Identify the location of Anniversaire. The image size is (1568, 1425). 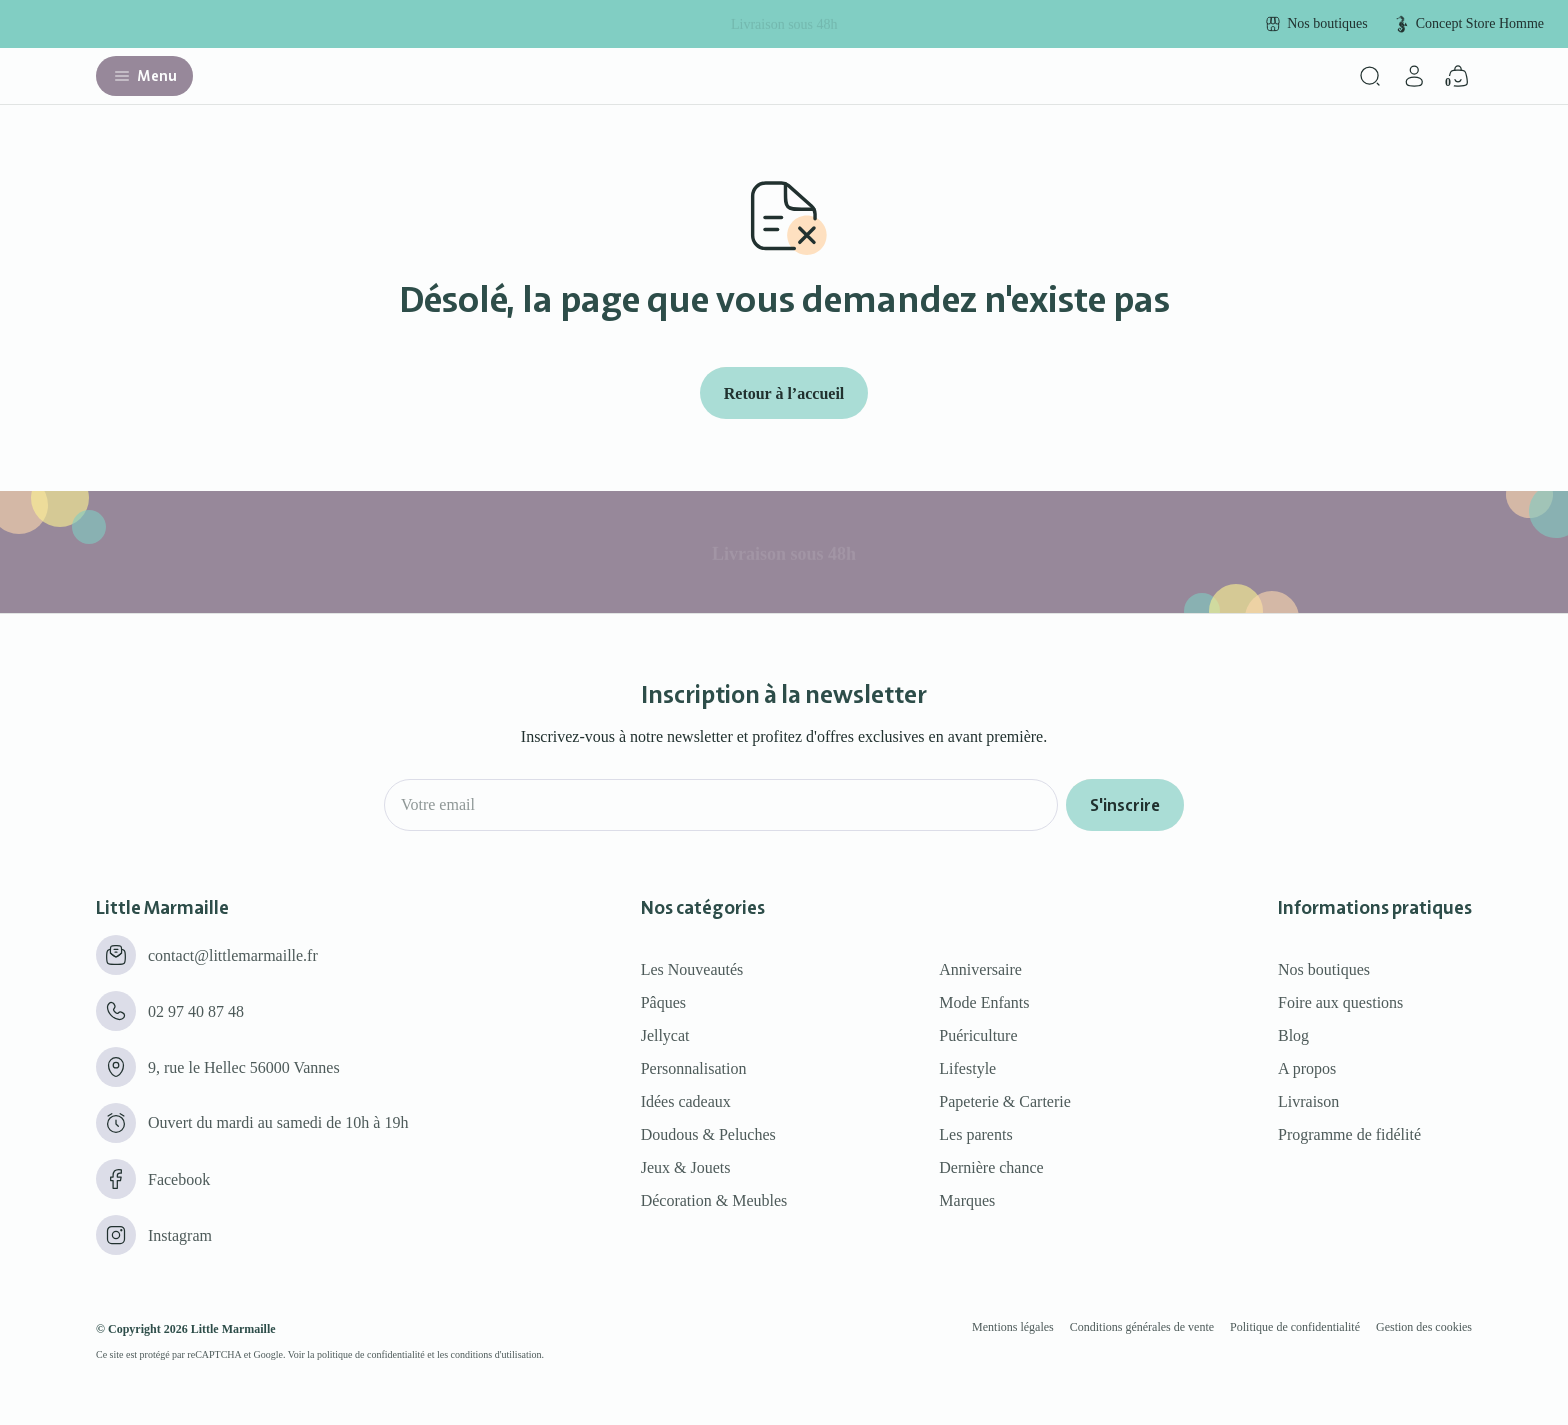
(980, 969).